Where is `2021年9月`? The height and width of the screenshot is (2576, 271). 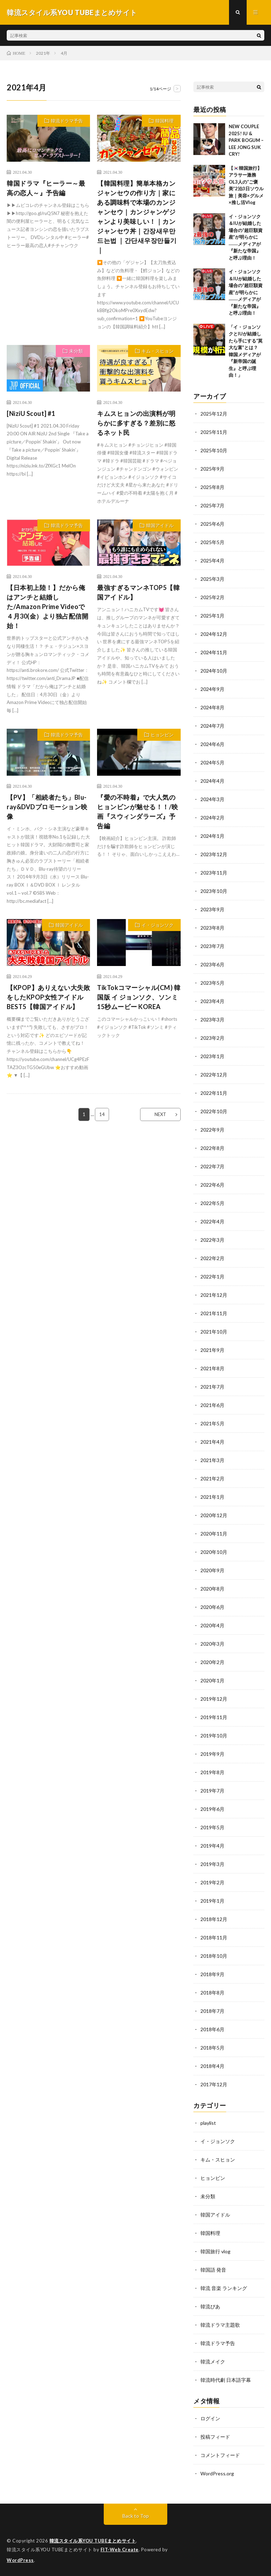 2021年9月 is located at coordinates (212, 1350).